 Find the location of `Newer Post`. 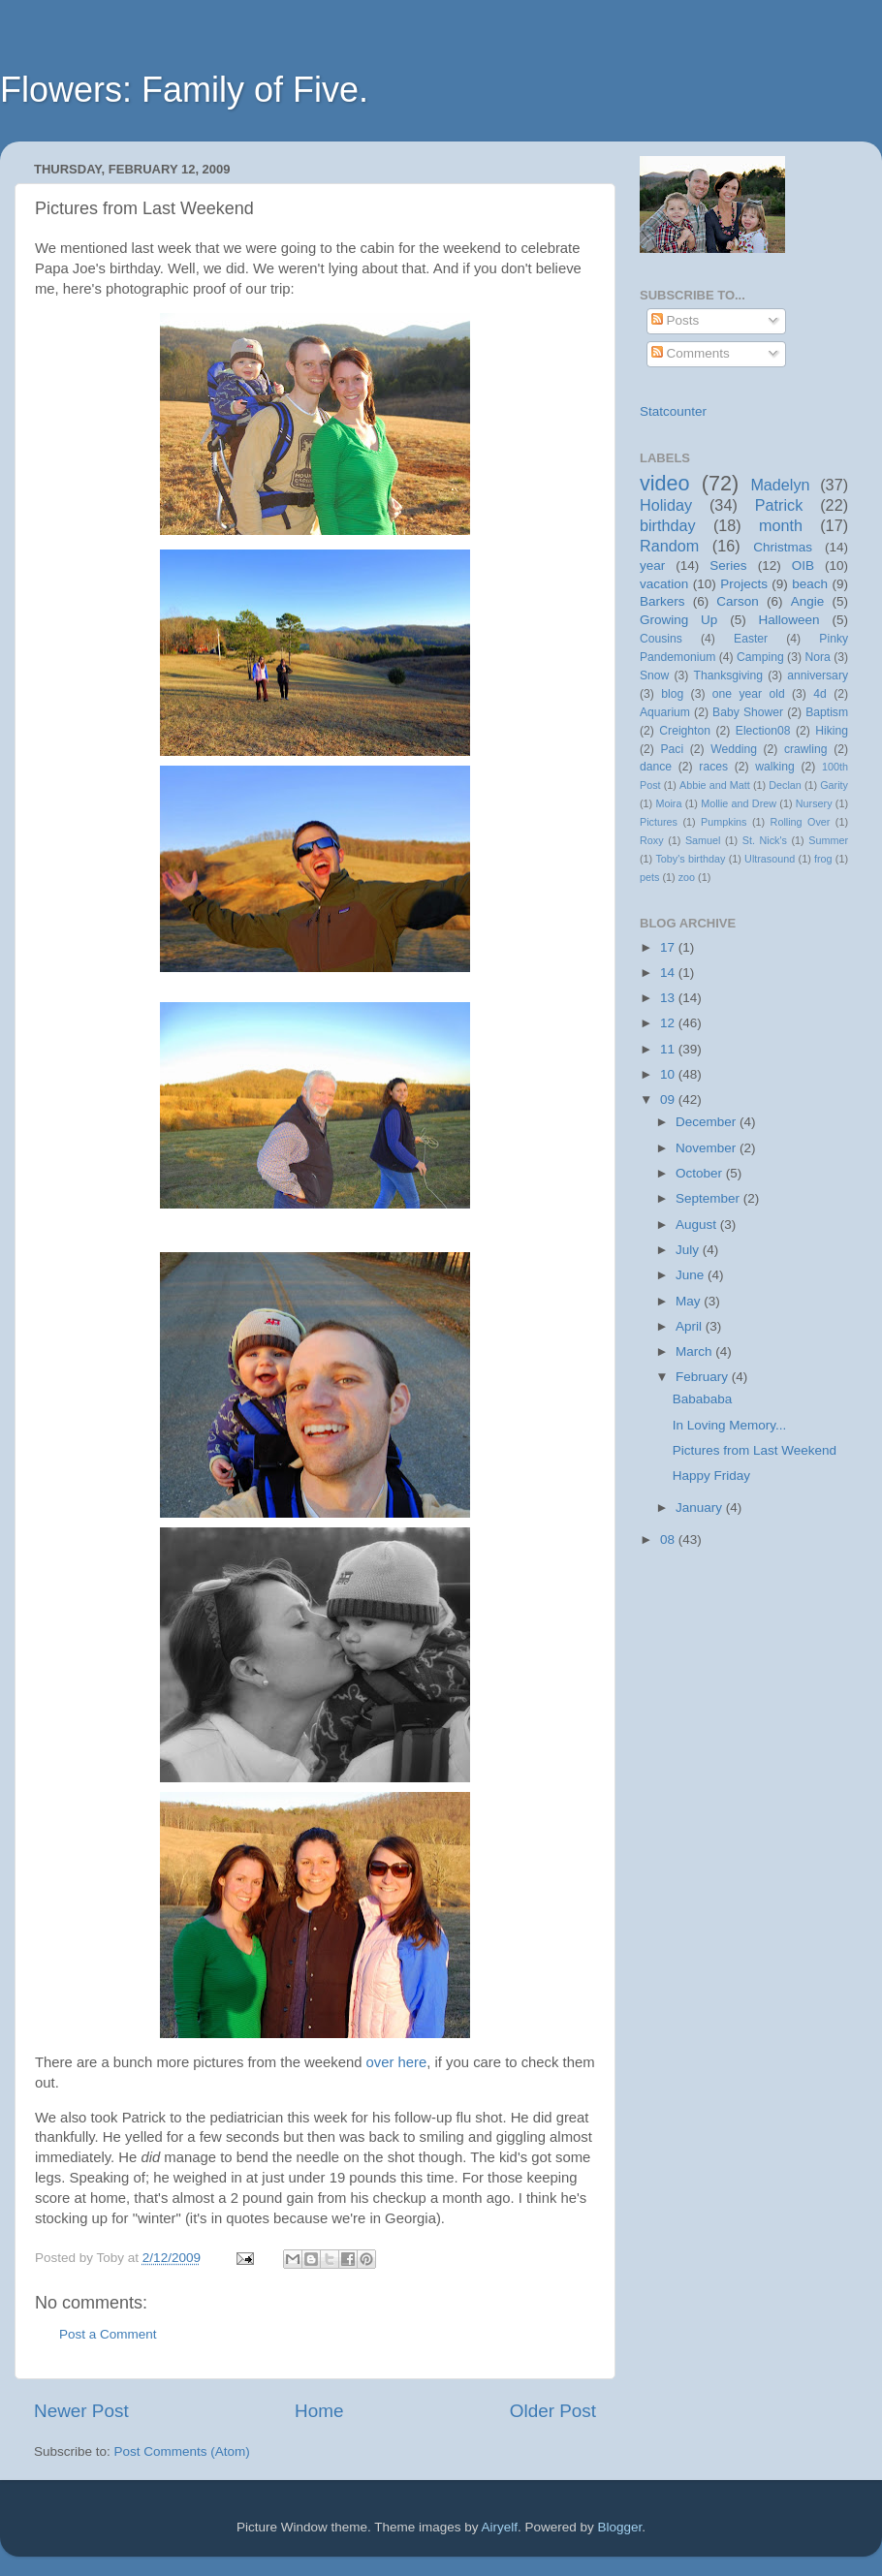

Newer Post is located at coordinates (81, 2411).